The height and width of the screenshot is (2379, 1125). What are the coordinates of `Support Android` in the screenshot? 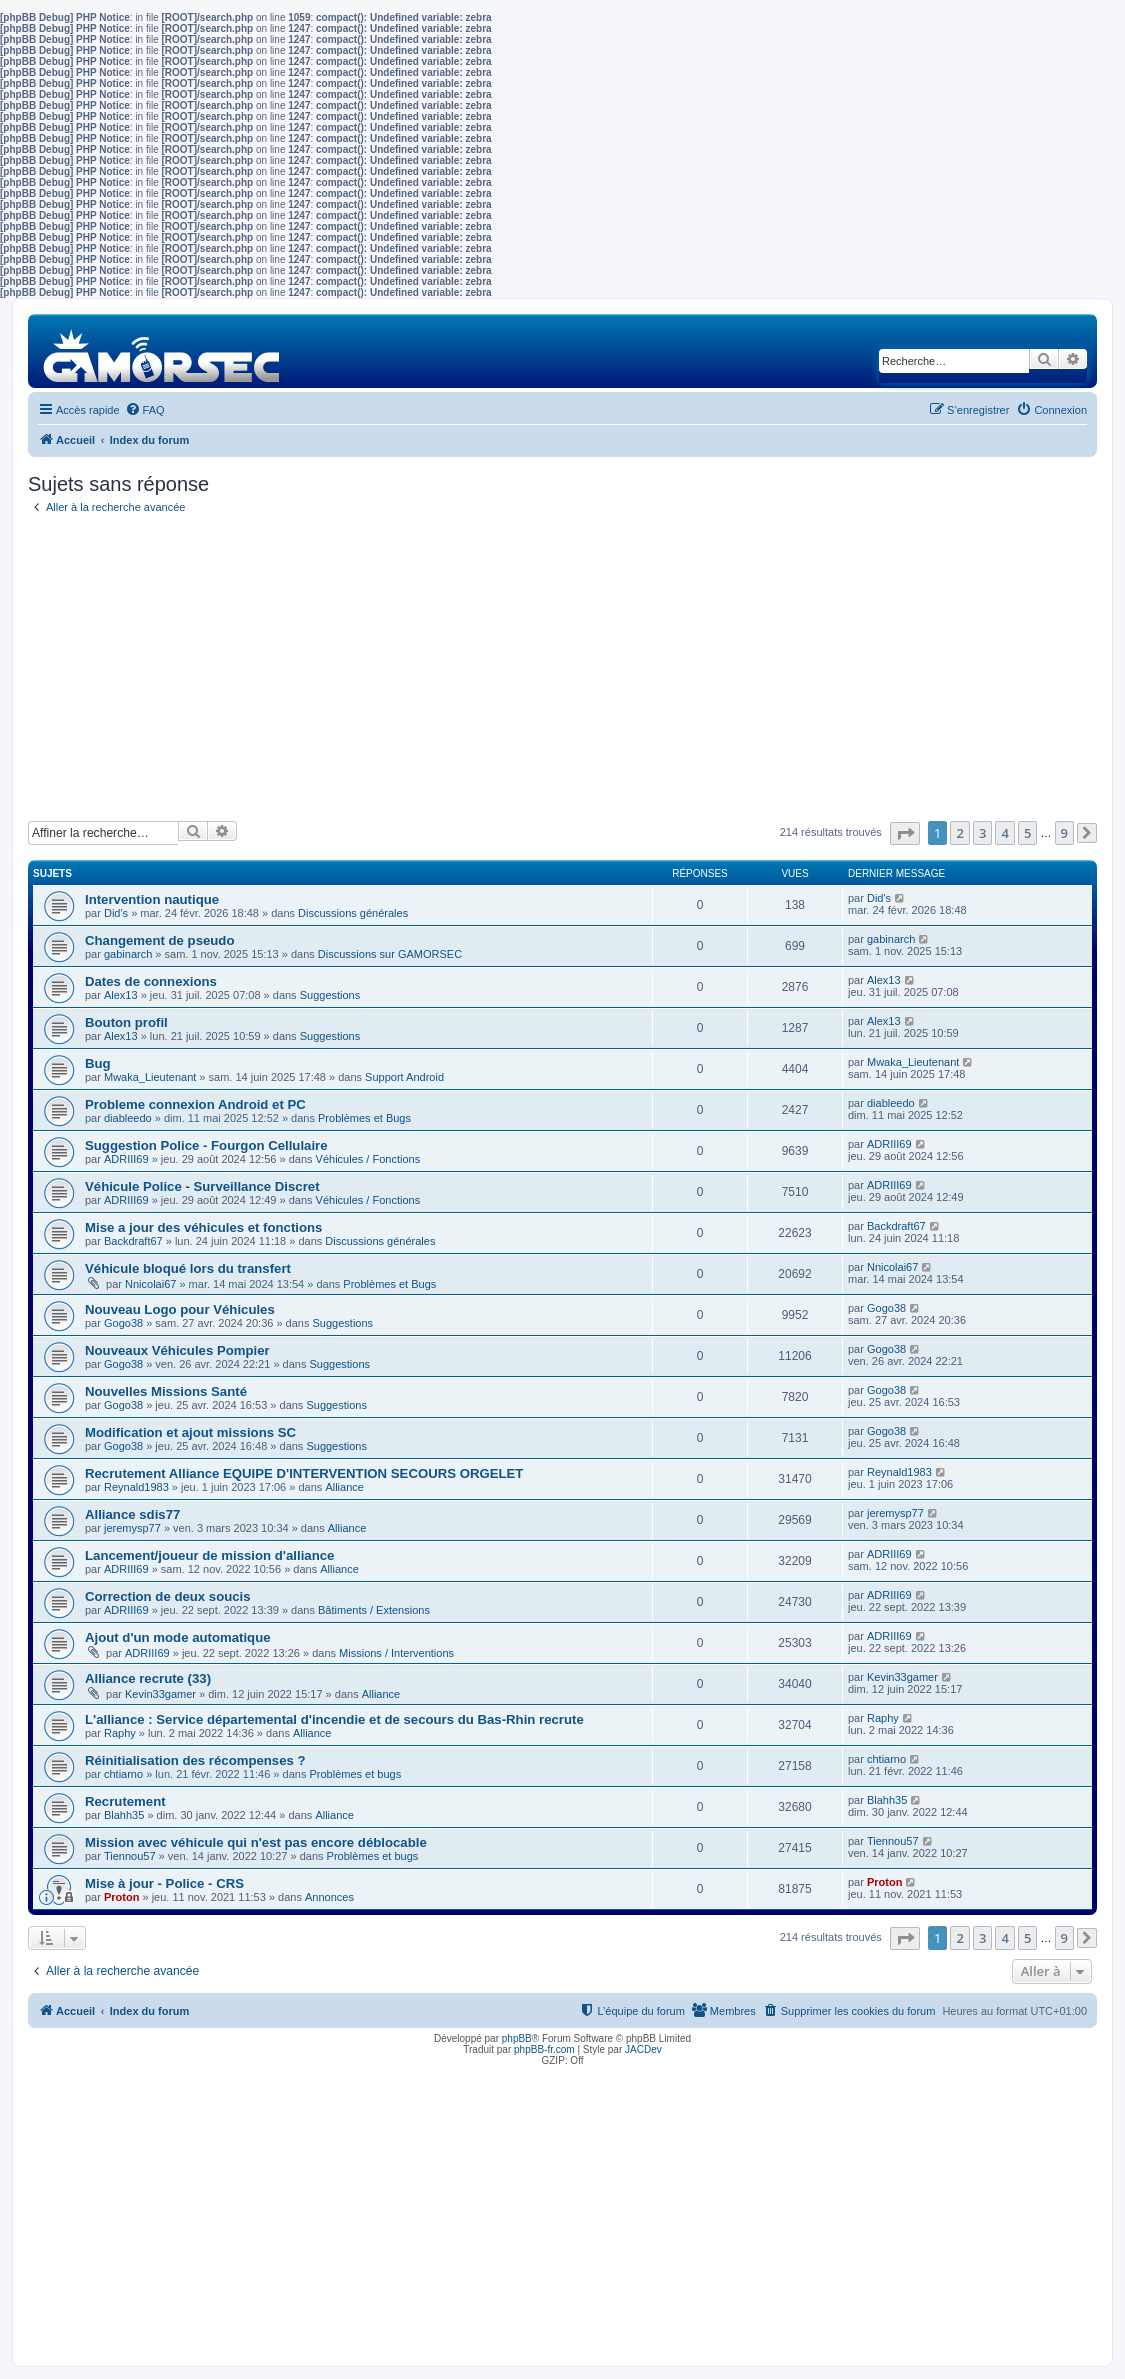 It's located at (404, 1077).